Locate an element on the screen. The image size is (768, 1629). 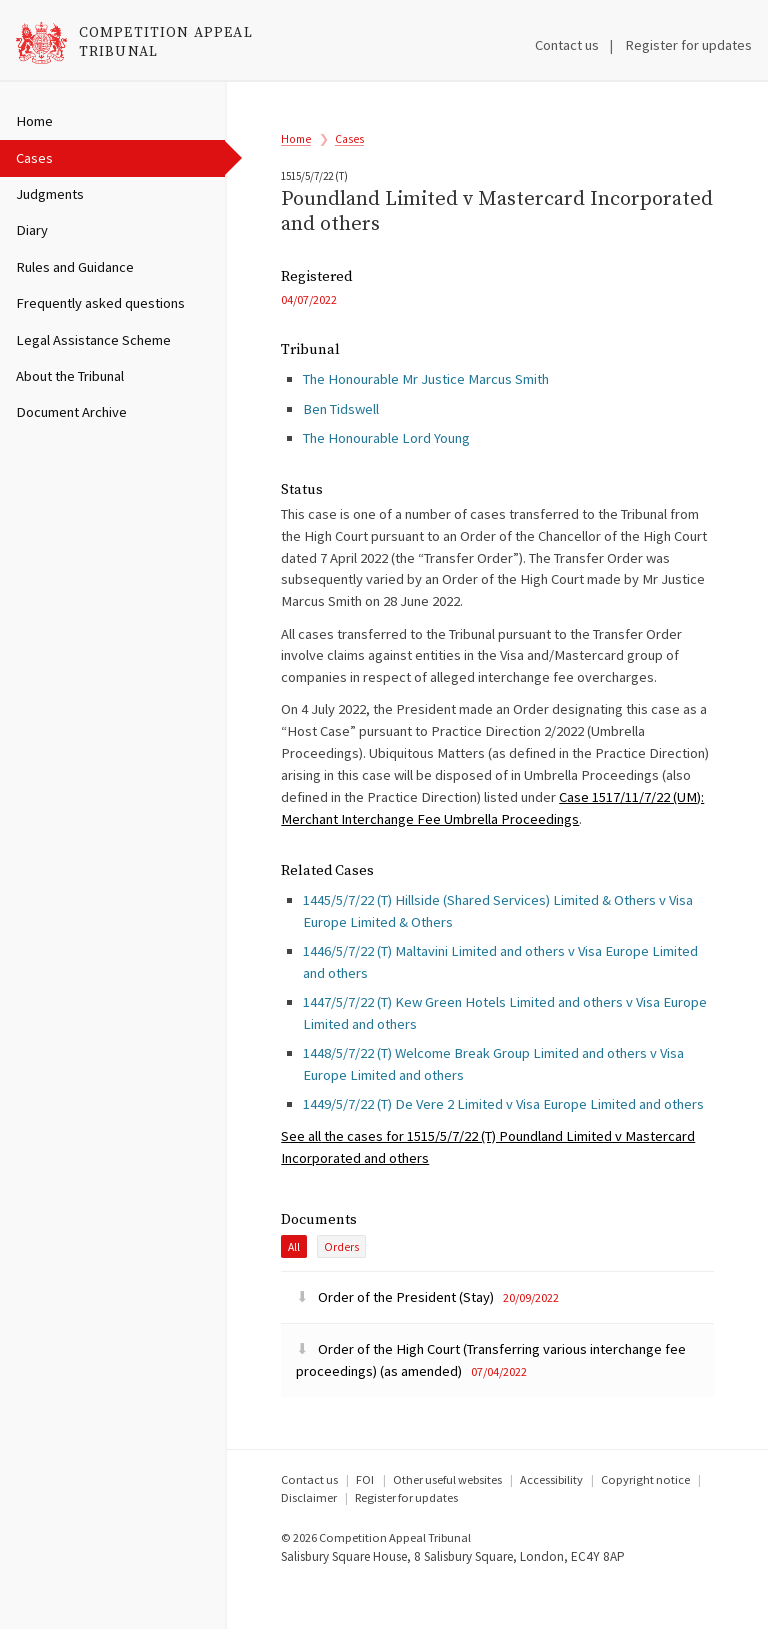
Judgments is located at coordinates (50, 194).